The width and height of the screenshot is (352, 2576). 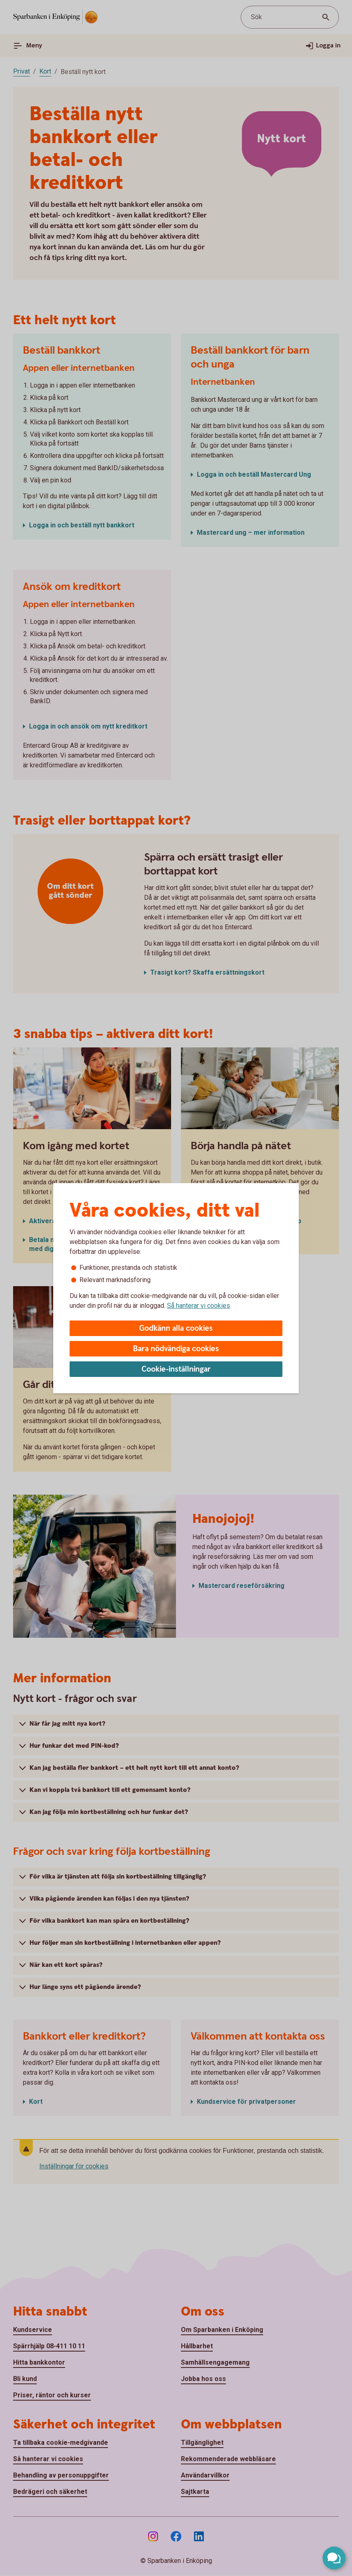 I want to click on Cookie-inställningar, so click(x=176, y=1369).